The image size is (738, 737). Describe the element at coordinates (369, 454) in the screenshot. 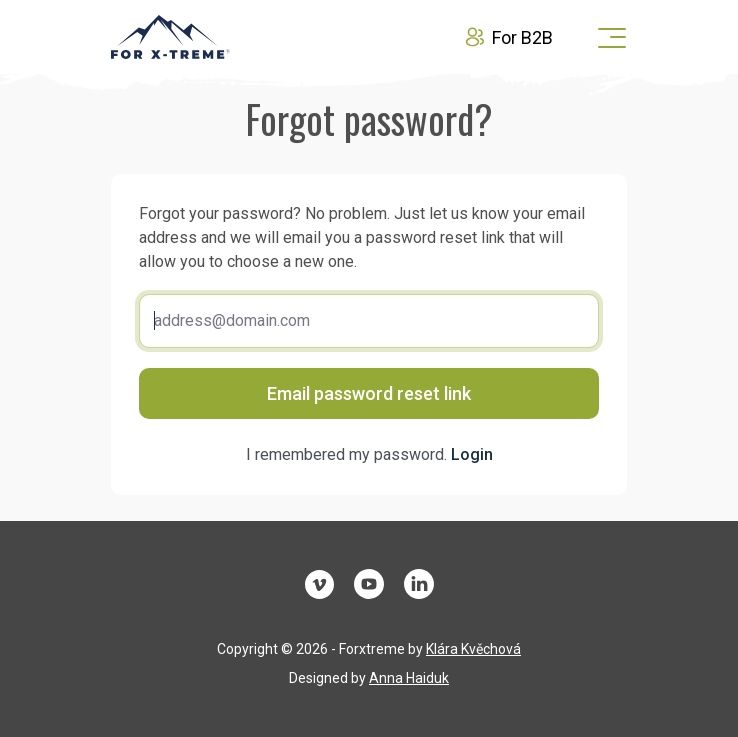

I see `I remembered my password.` at that location.